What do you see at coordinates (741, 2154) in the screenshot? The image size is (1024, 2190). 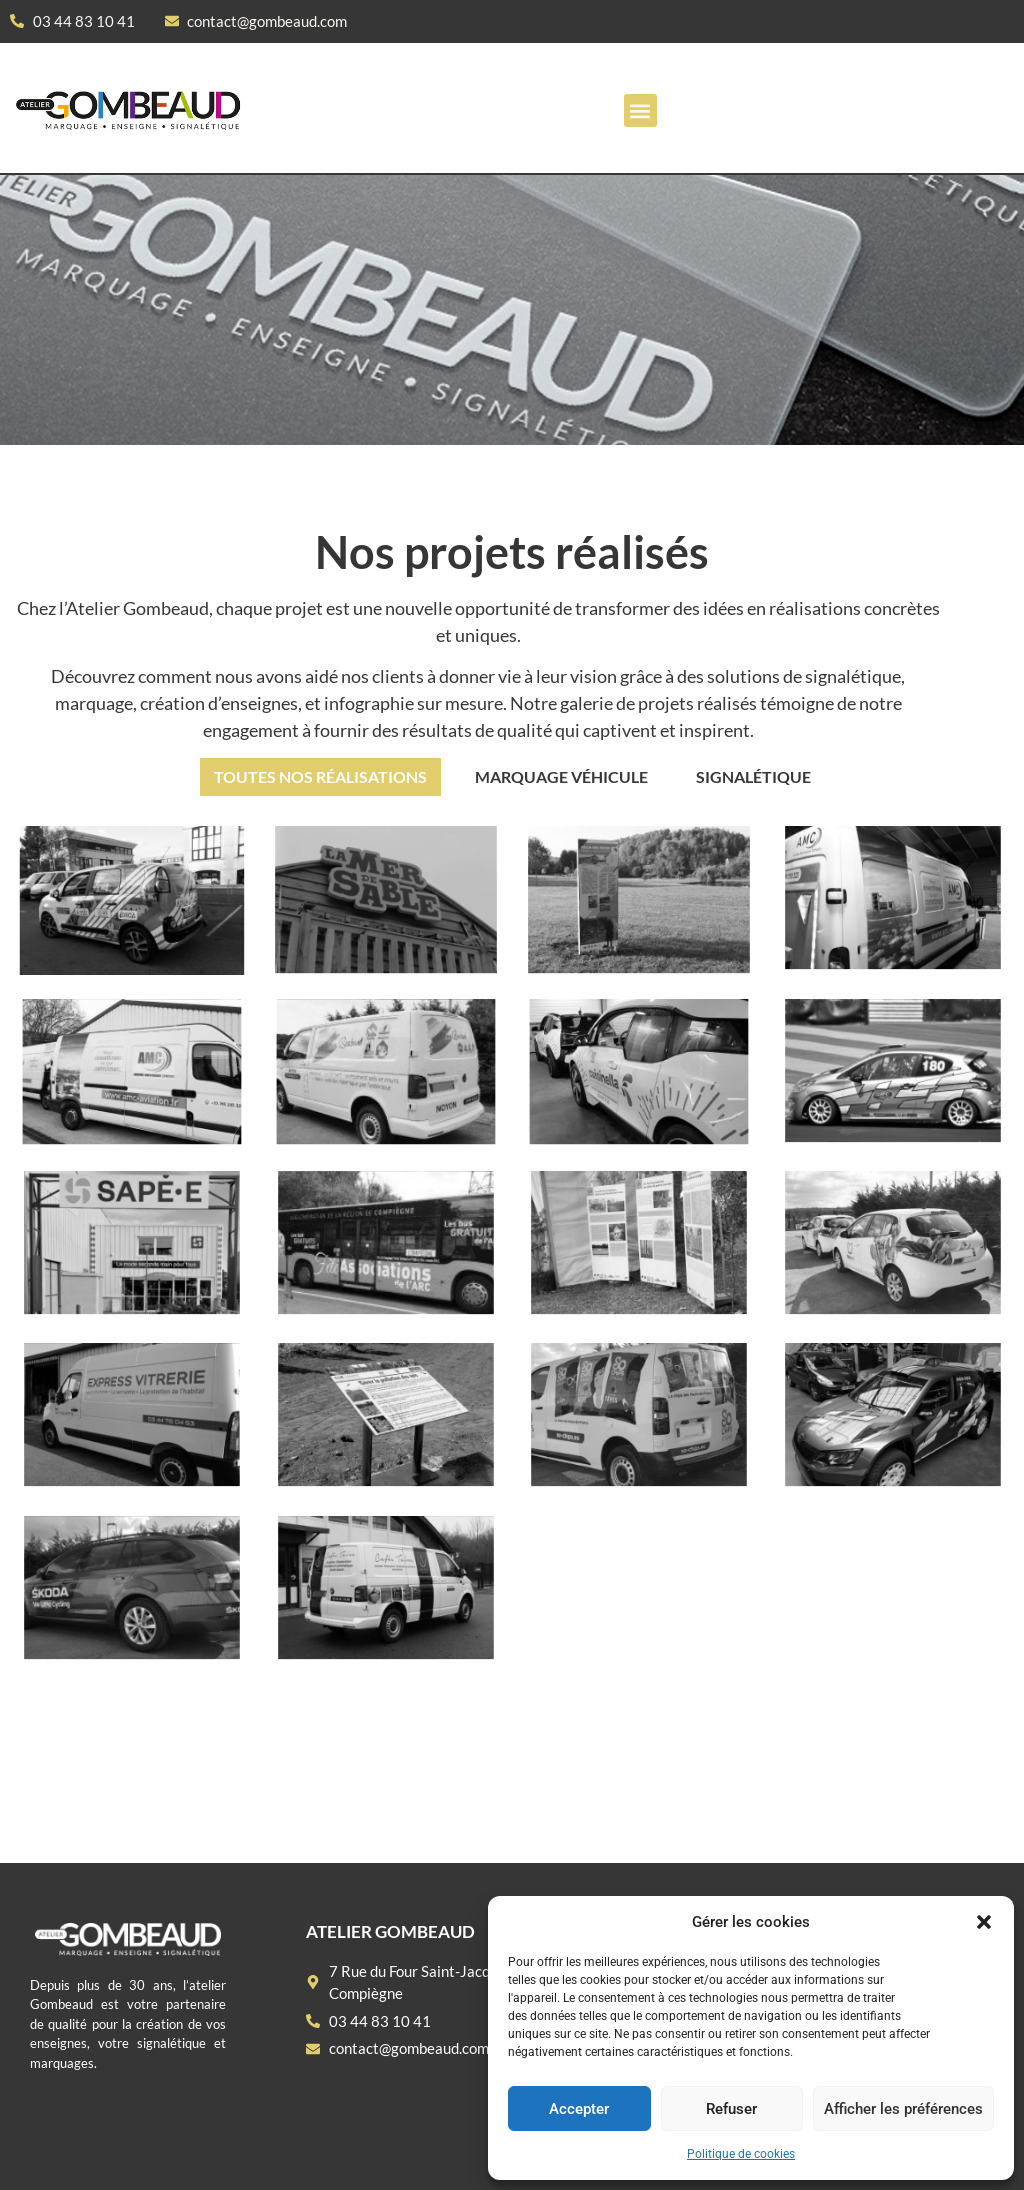 I see `Politique de cookies` at bounding box center [741, 2154].